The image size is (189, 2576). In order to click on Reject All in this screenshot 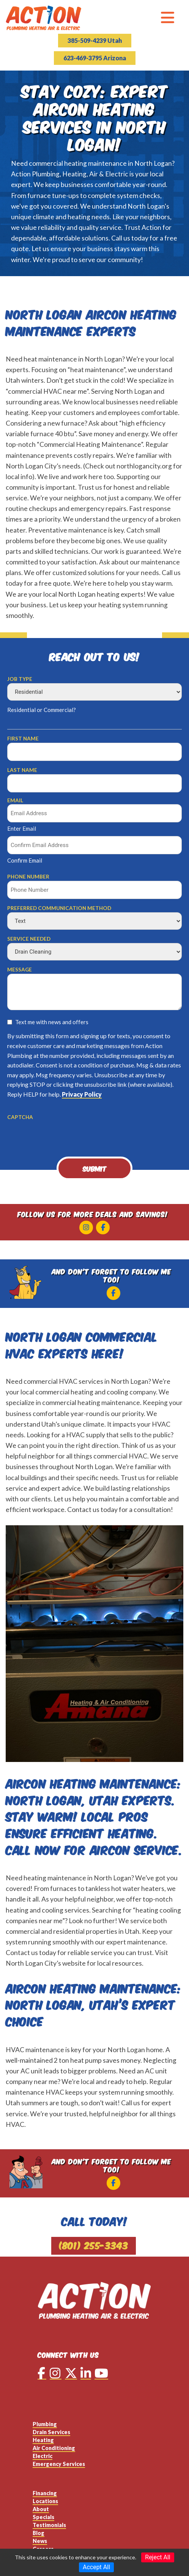, I will do `click(157, 2557)`.